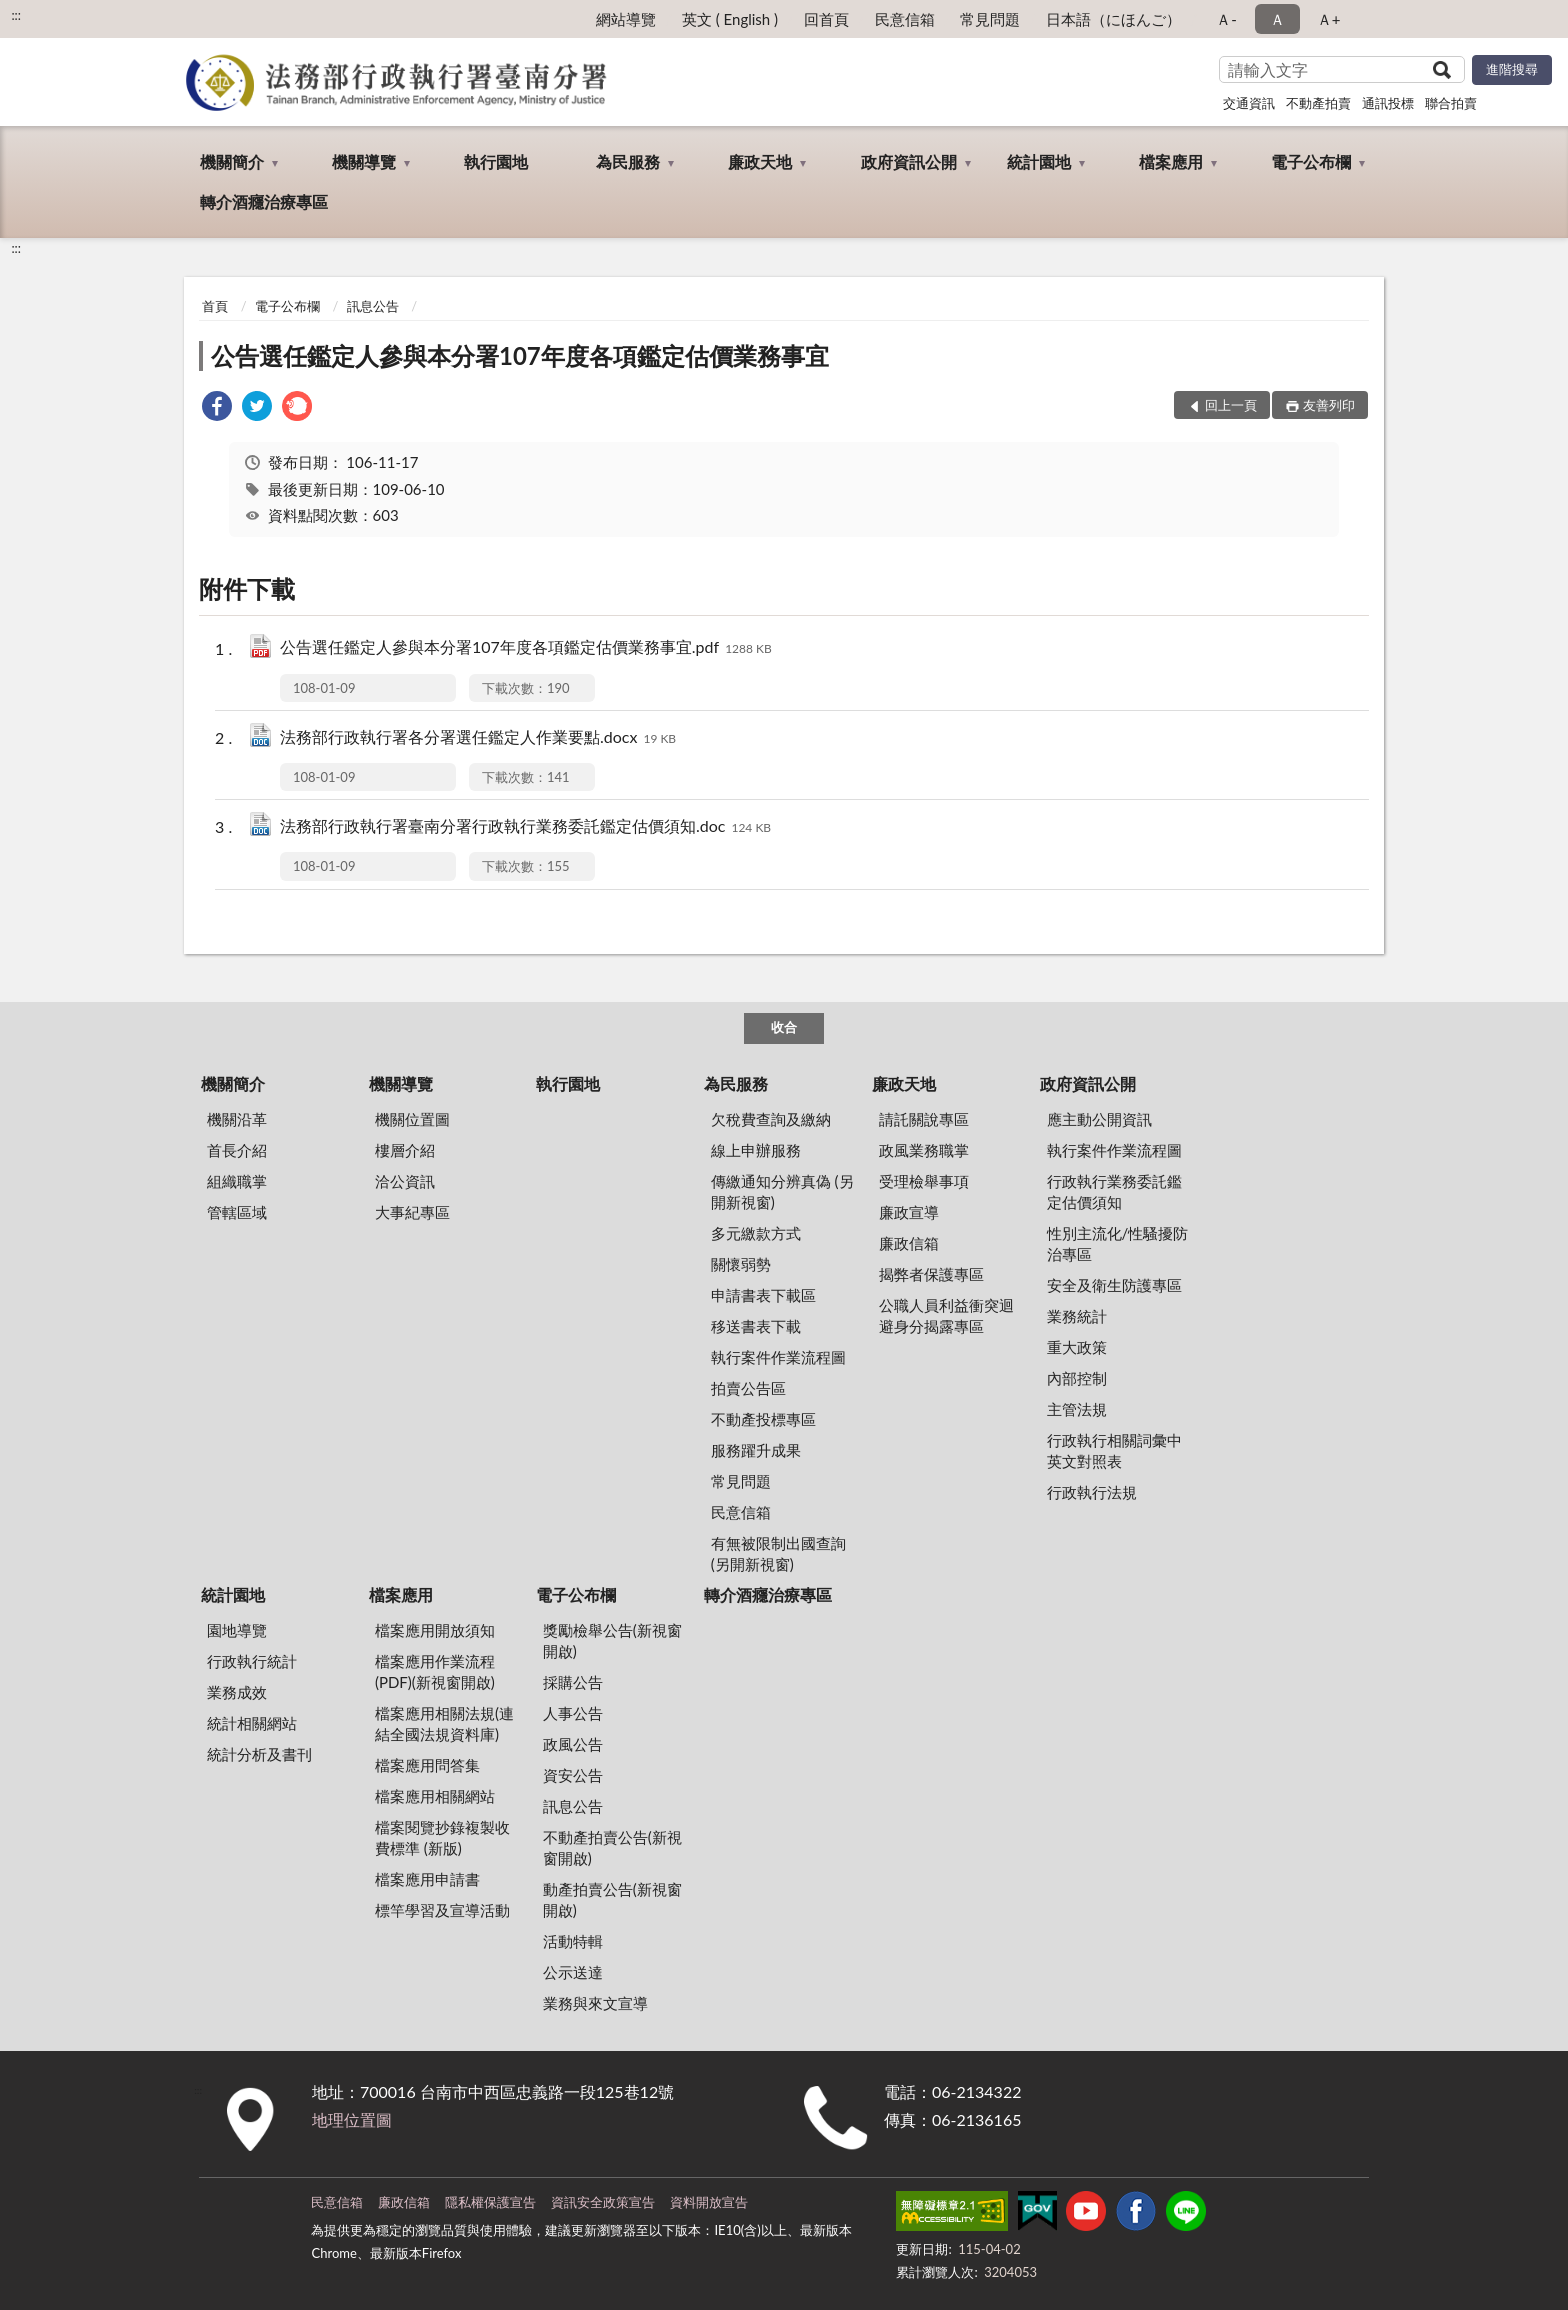 This screenshot has width=1568, height=2310. What do you see at coordinates (237, 1150) in the screenshot?
I see `首長介紹` at bounding box center [237, 1150].